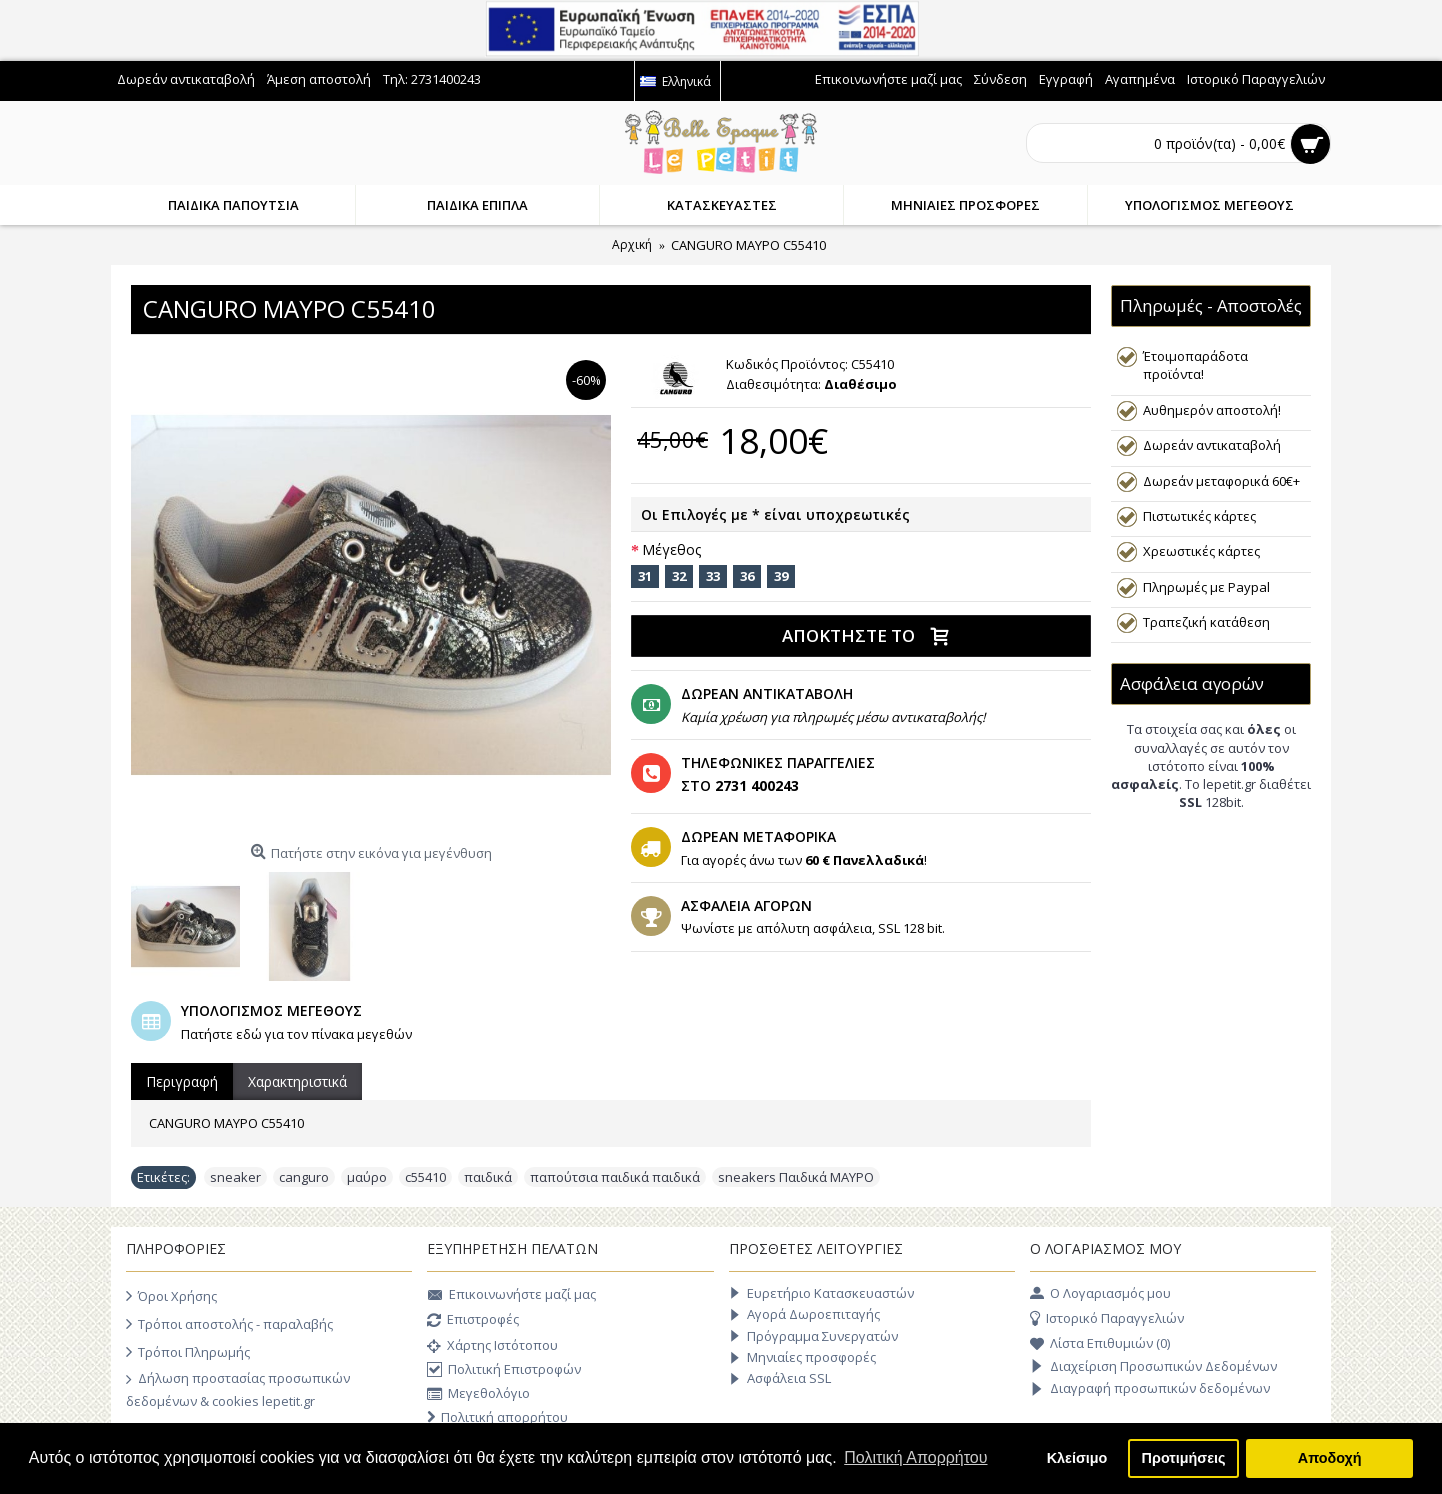  I want to click on Επιστροφές, so click(473, 1321).